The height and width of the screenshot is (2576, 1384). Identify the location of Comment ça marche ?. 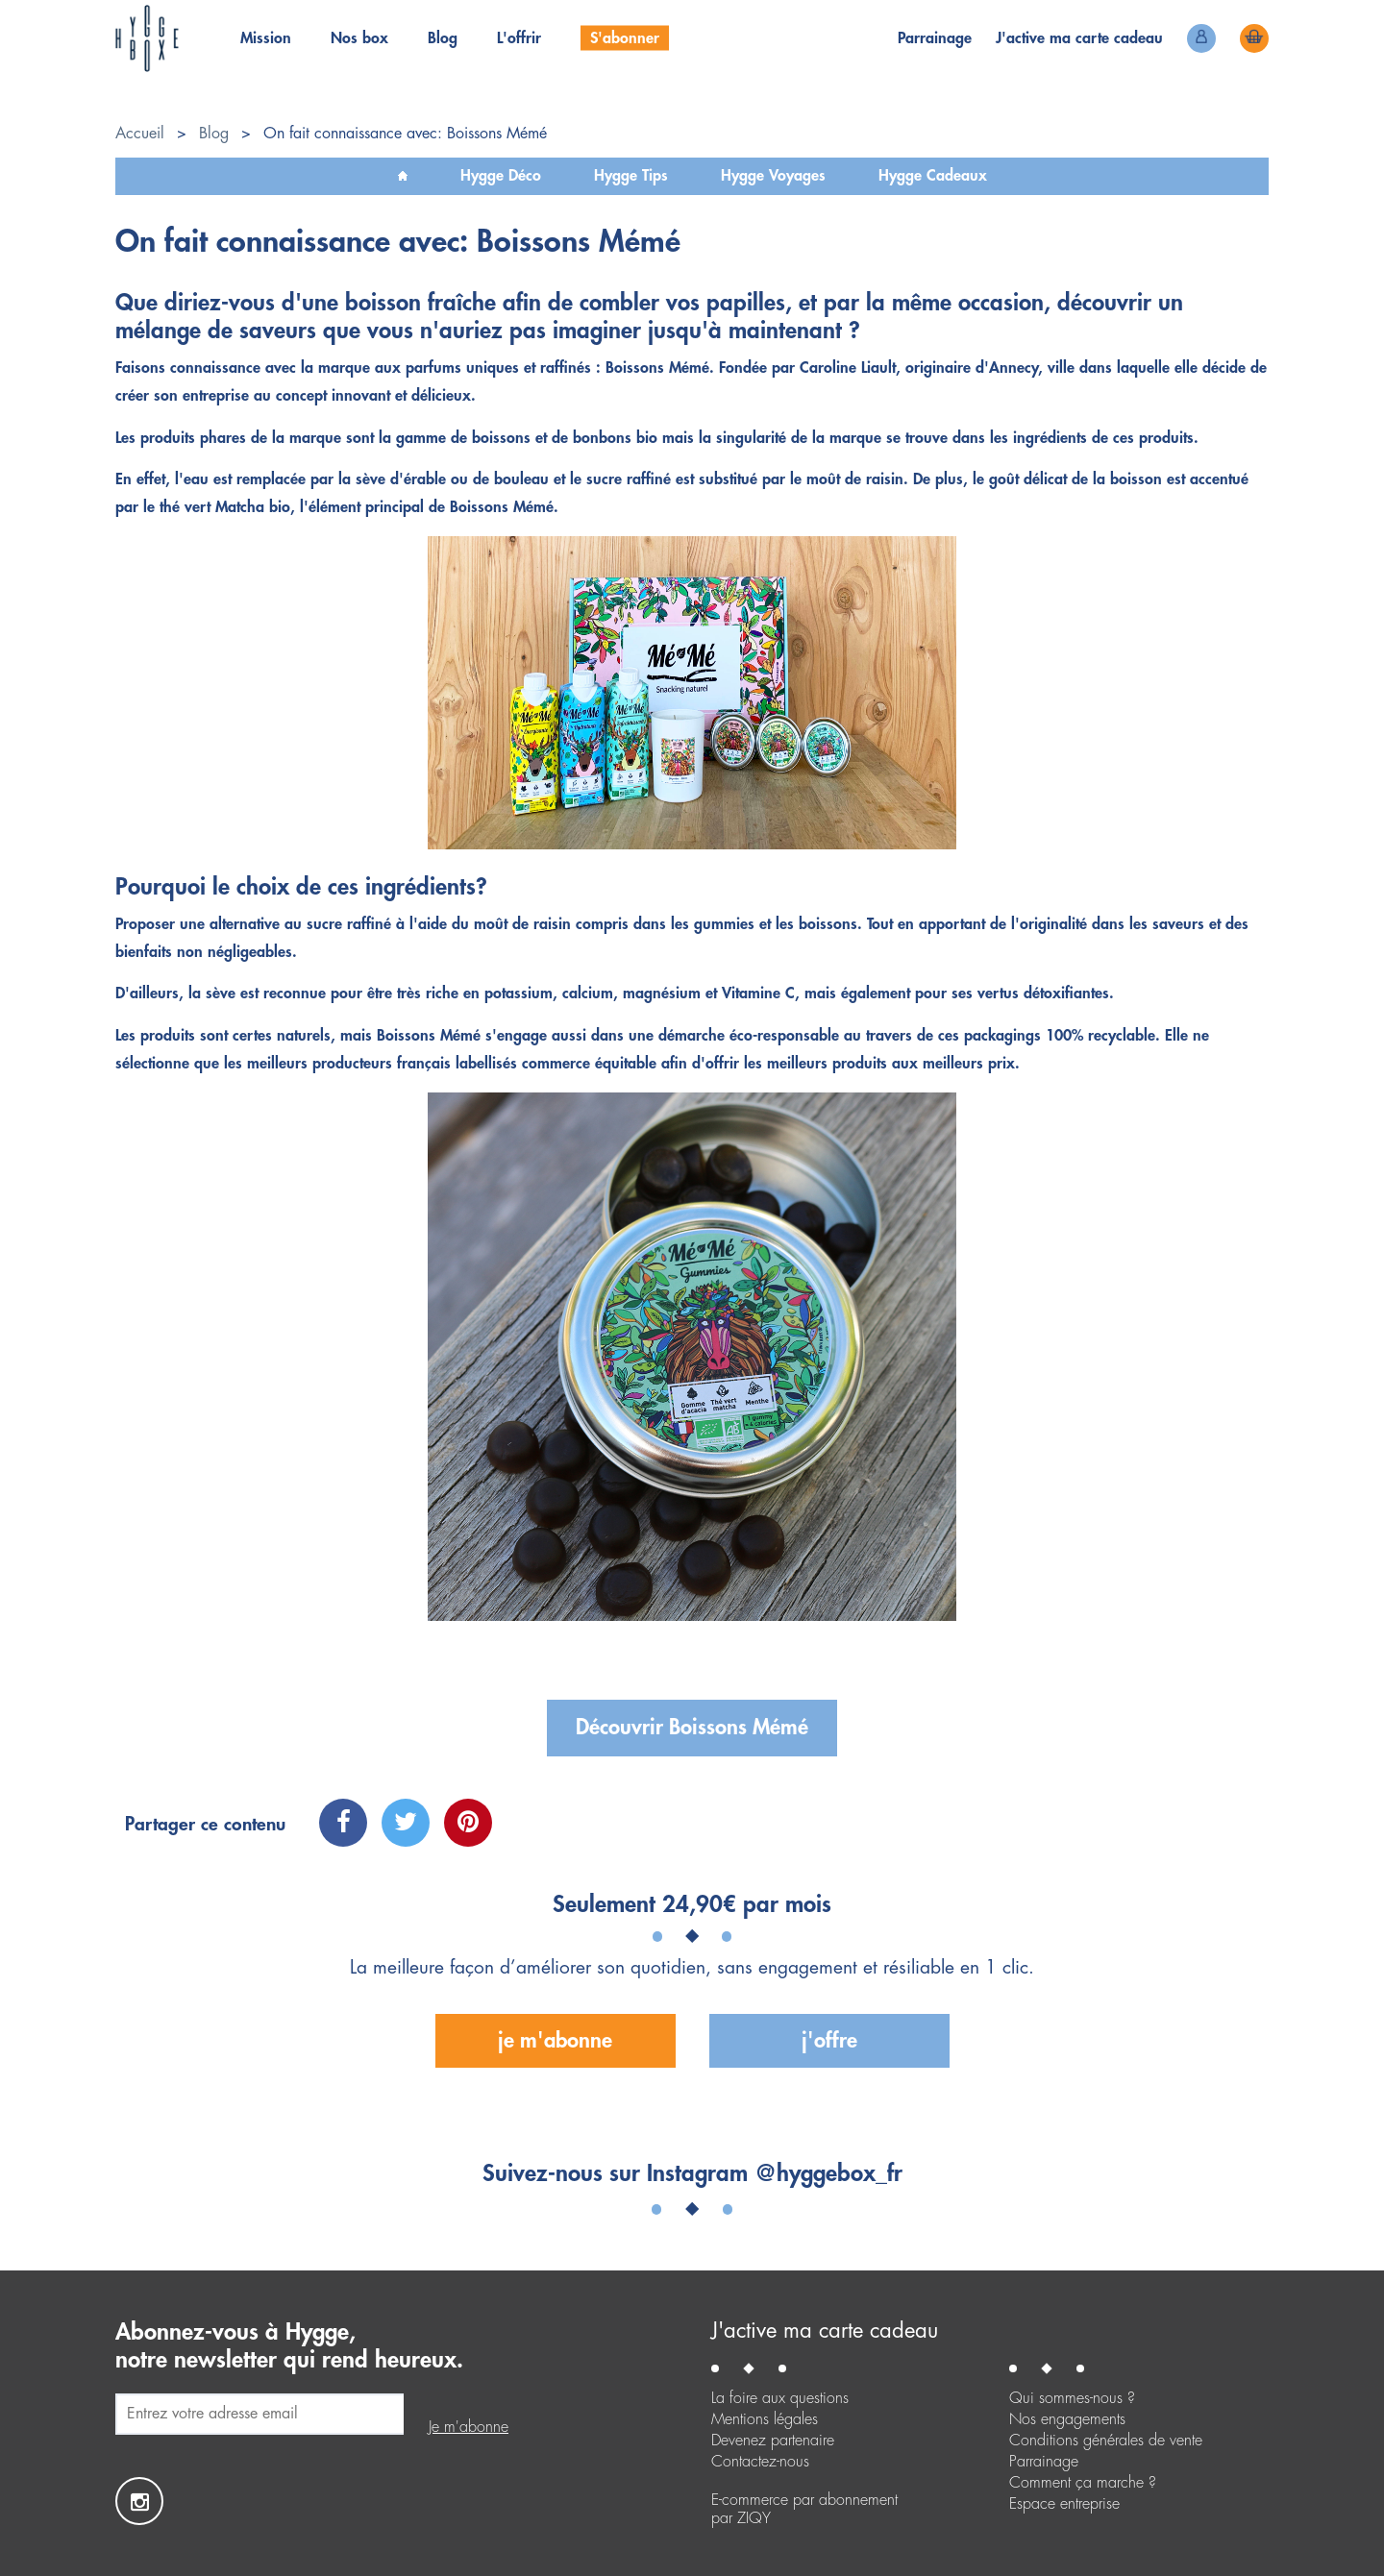
(1082, 2482).